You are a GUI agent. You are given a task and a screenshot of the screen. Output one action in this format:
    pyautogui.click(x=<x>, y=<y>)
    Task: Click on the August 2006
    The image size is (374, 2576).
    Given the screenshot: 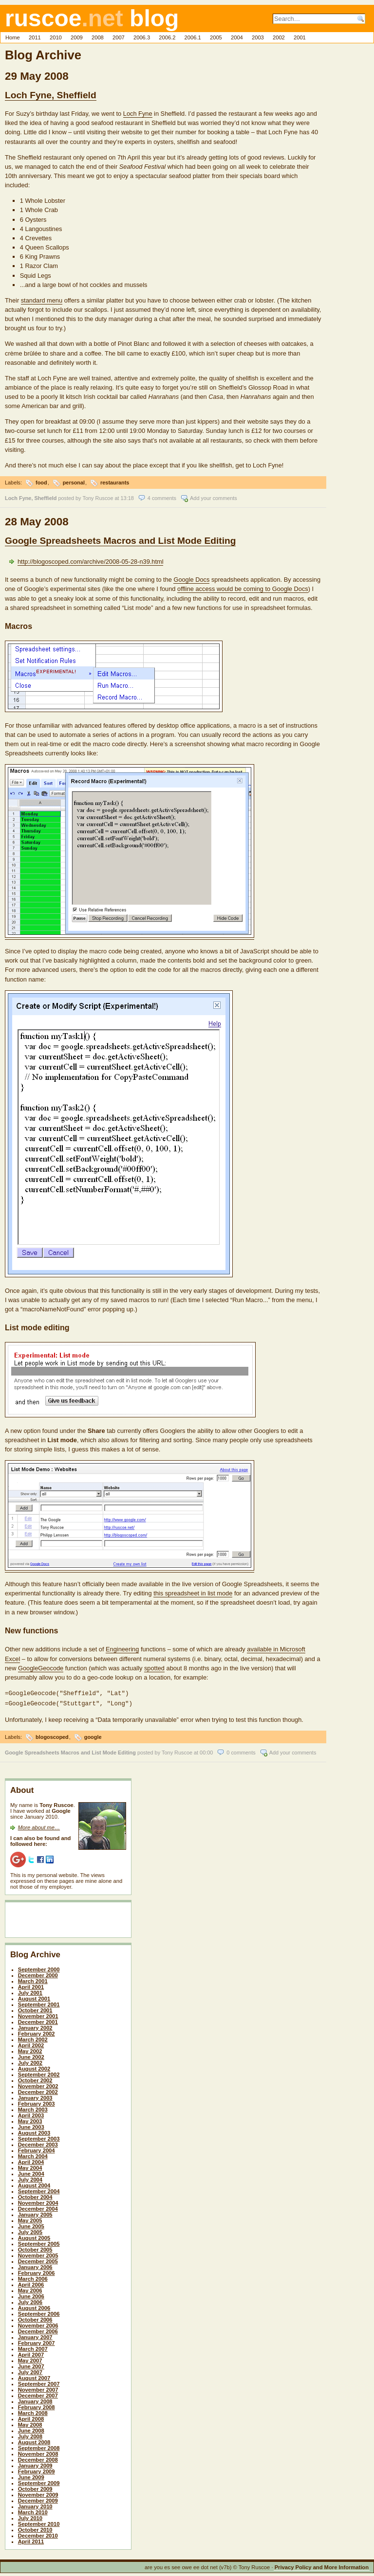 What is the action you would take?
    pyautogui.click(x=34, y=2306)
    